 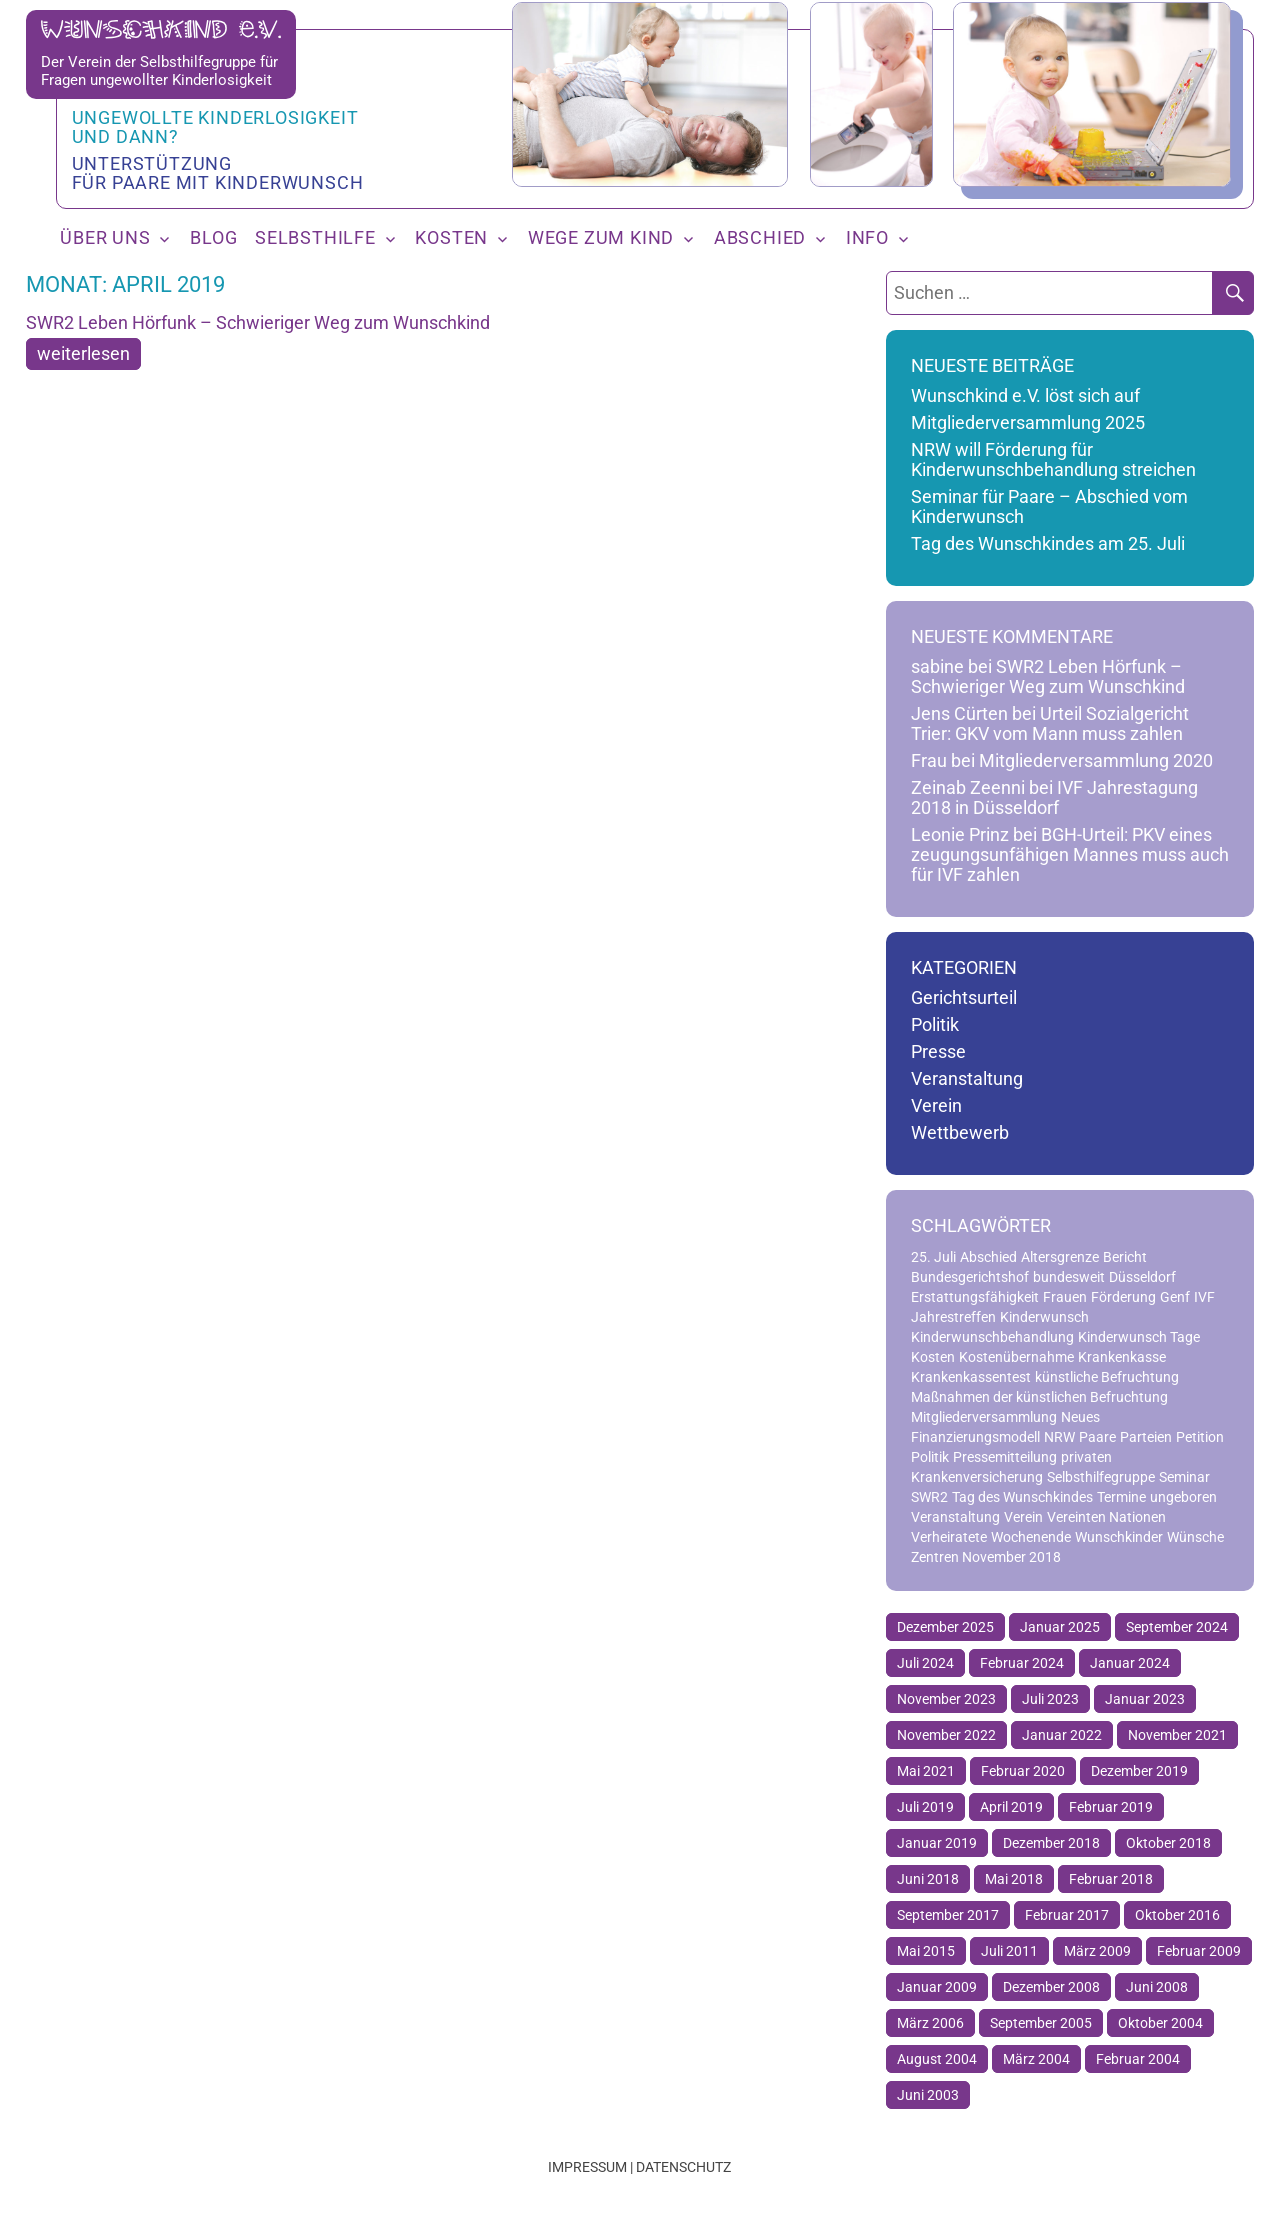 What do you see at coordinates (1050, 1699) in the screenshot?
I see `Juli 2023` at bounding box center [1050, 1699].